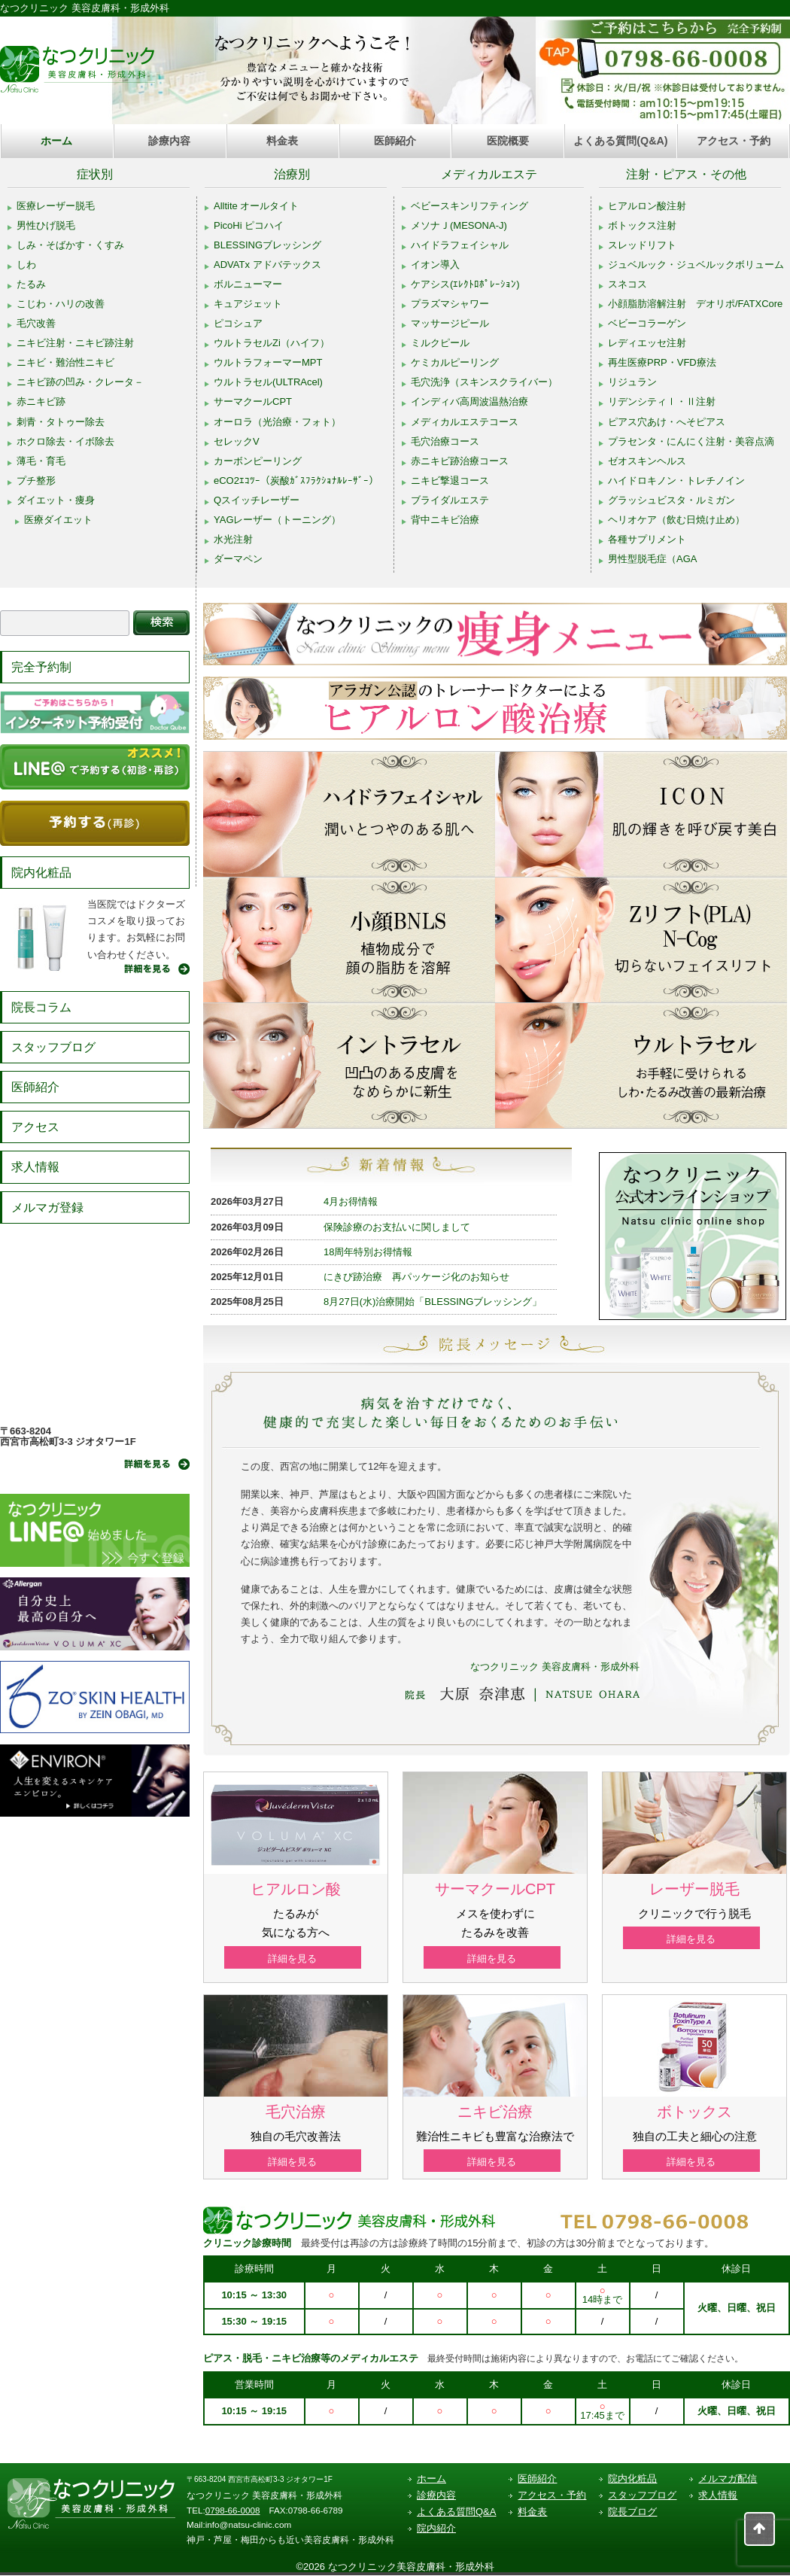 This screenshot has width=790, height=2576. I want to click on PicoHi ピコハイ, so click(249, 225).